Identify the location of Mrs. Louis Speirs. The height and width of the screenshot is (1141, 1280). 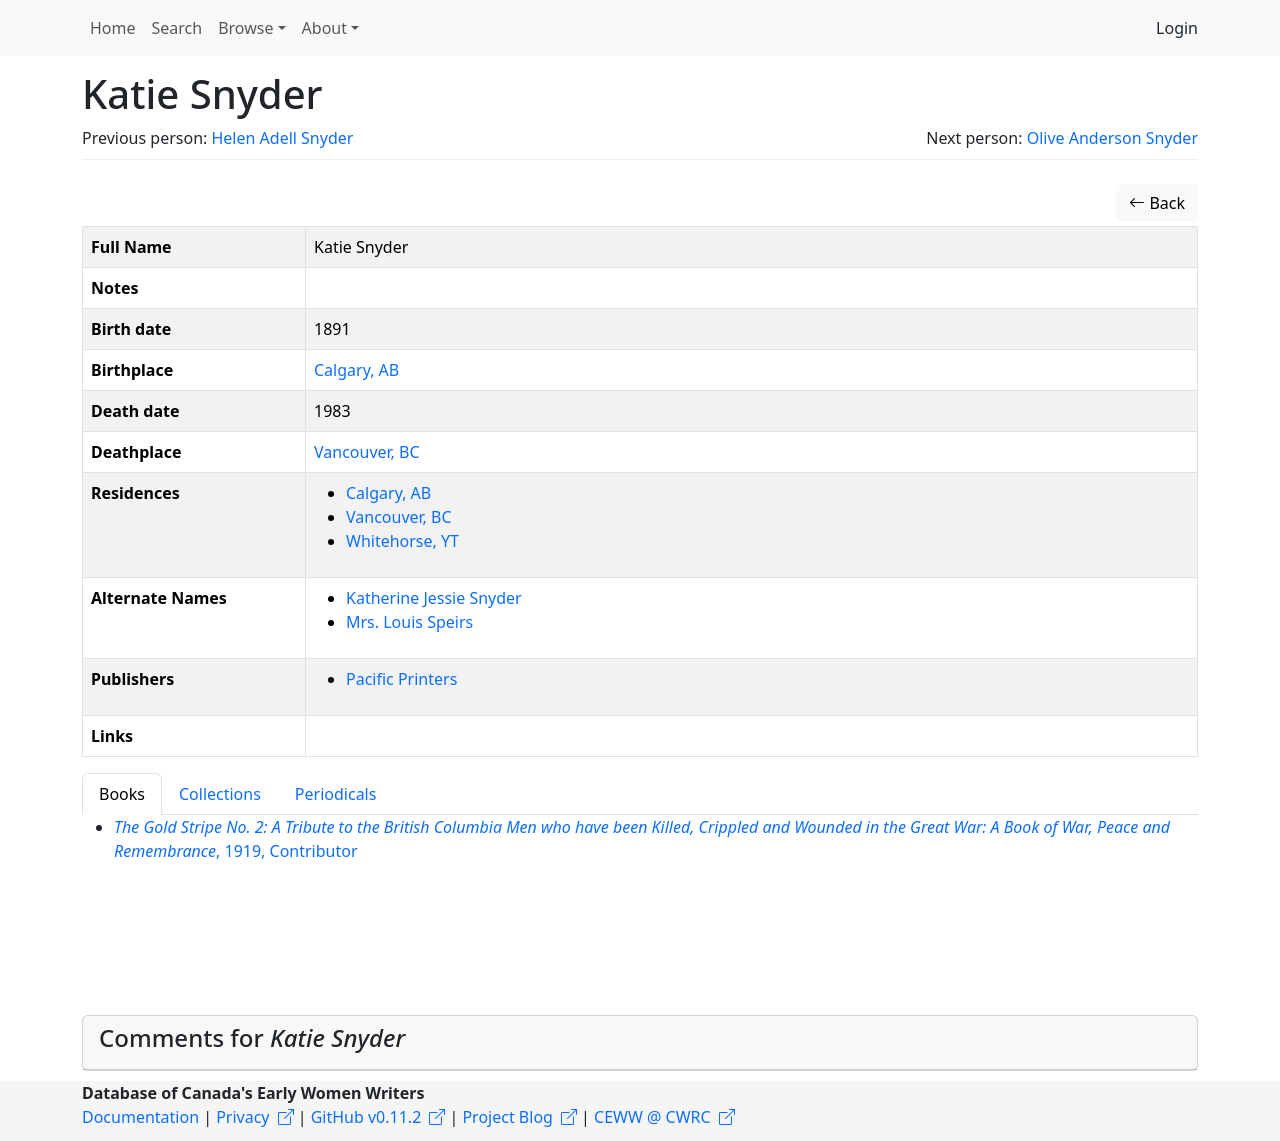
(409, 622).